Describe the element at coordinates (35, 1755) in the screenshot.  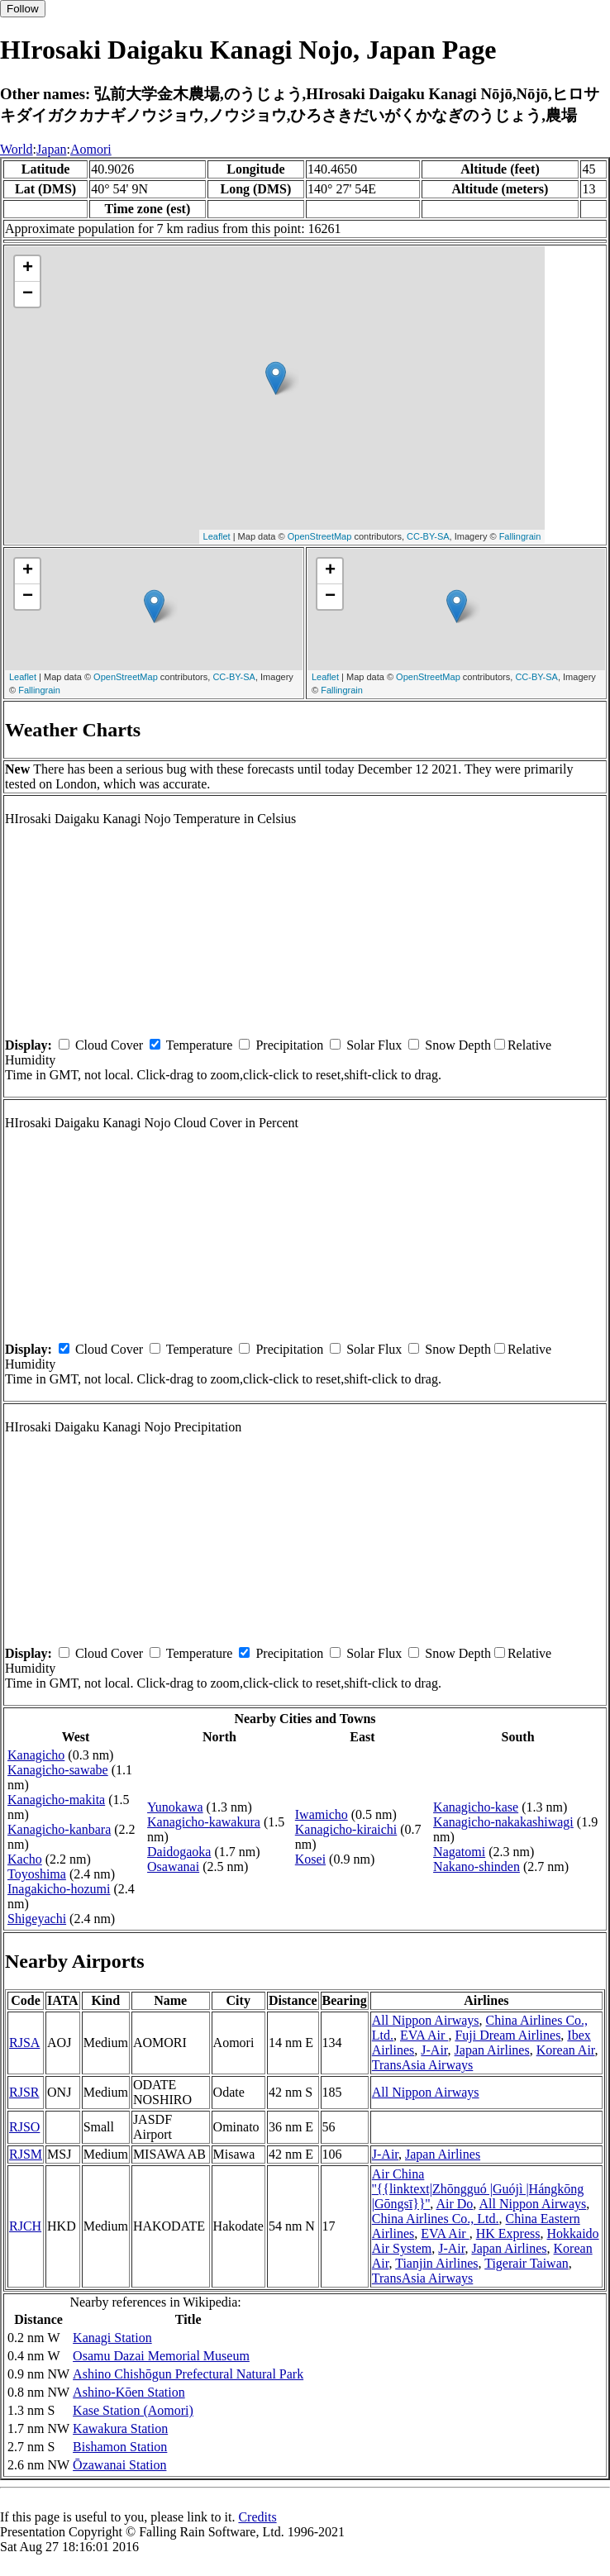
I see `Kanagicho` at that location.